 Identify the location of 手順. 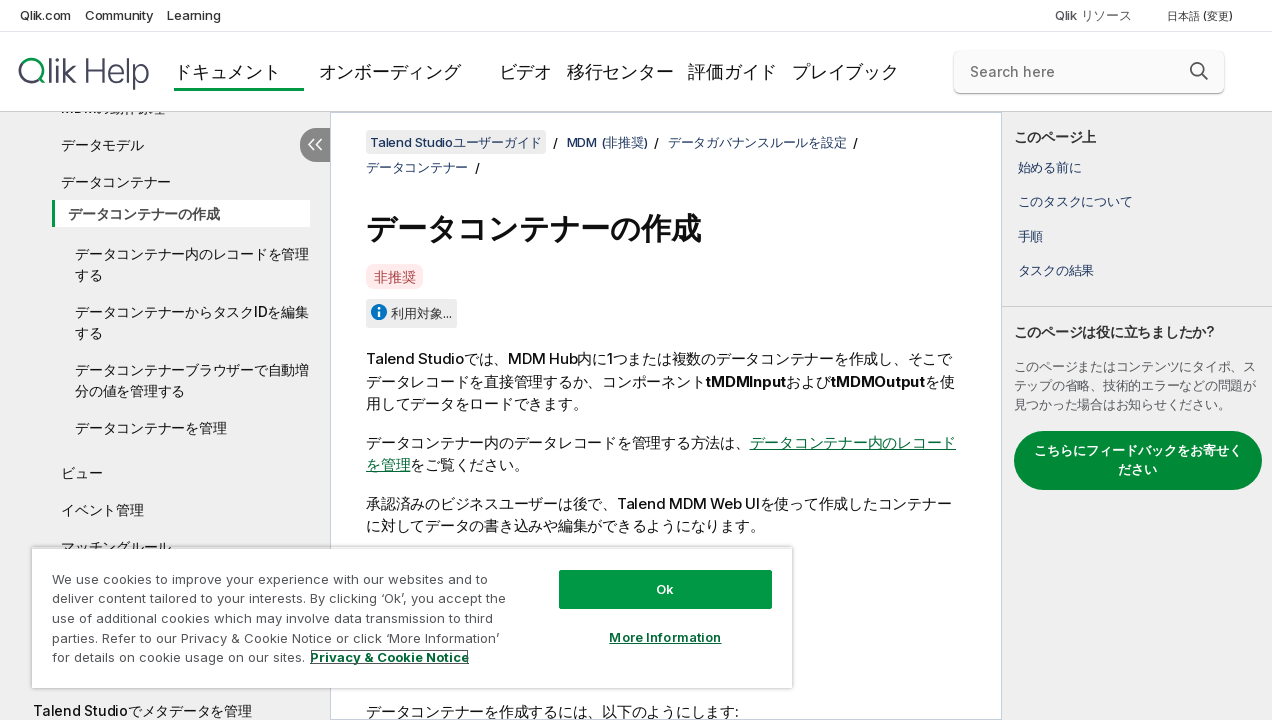
(1031, 236).